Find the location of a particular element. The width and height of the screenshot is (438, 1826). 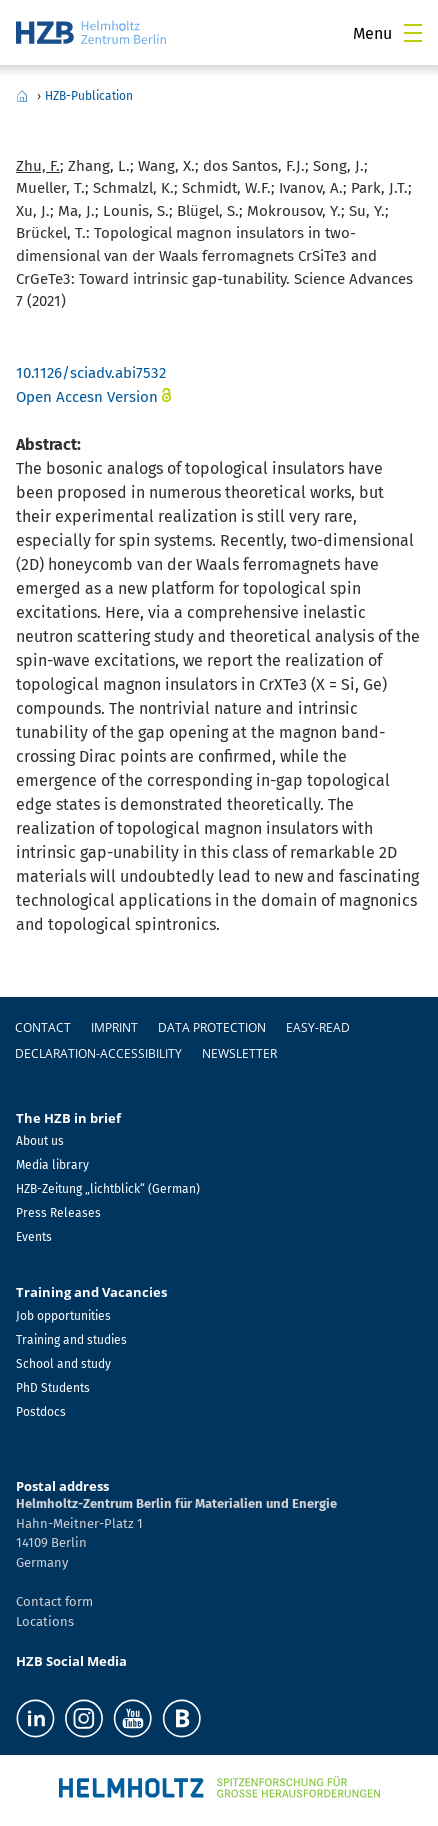

easy-read is located at coordinates (318, 1027).